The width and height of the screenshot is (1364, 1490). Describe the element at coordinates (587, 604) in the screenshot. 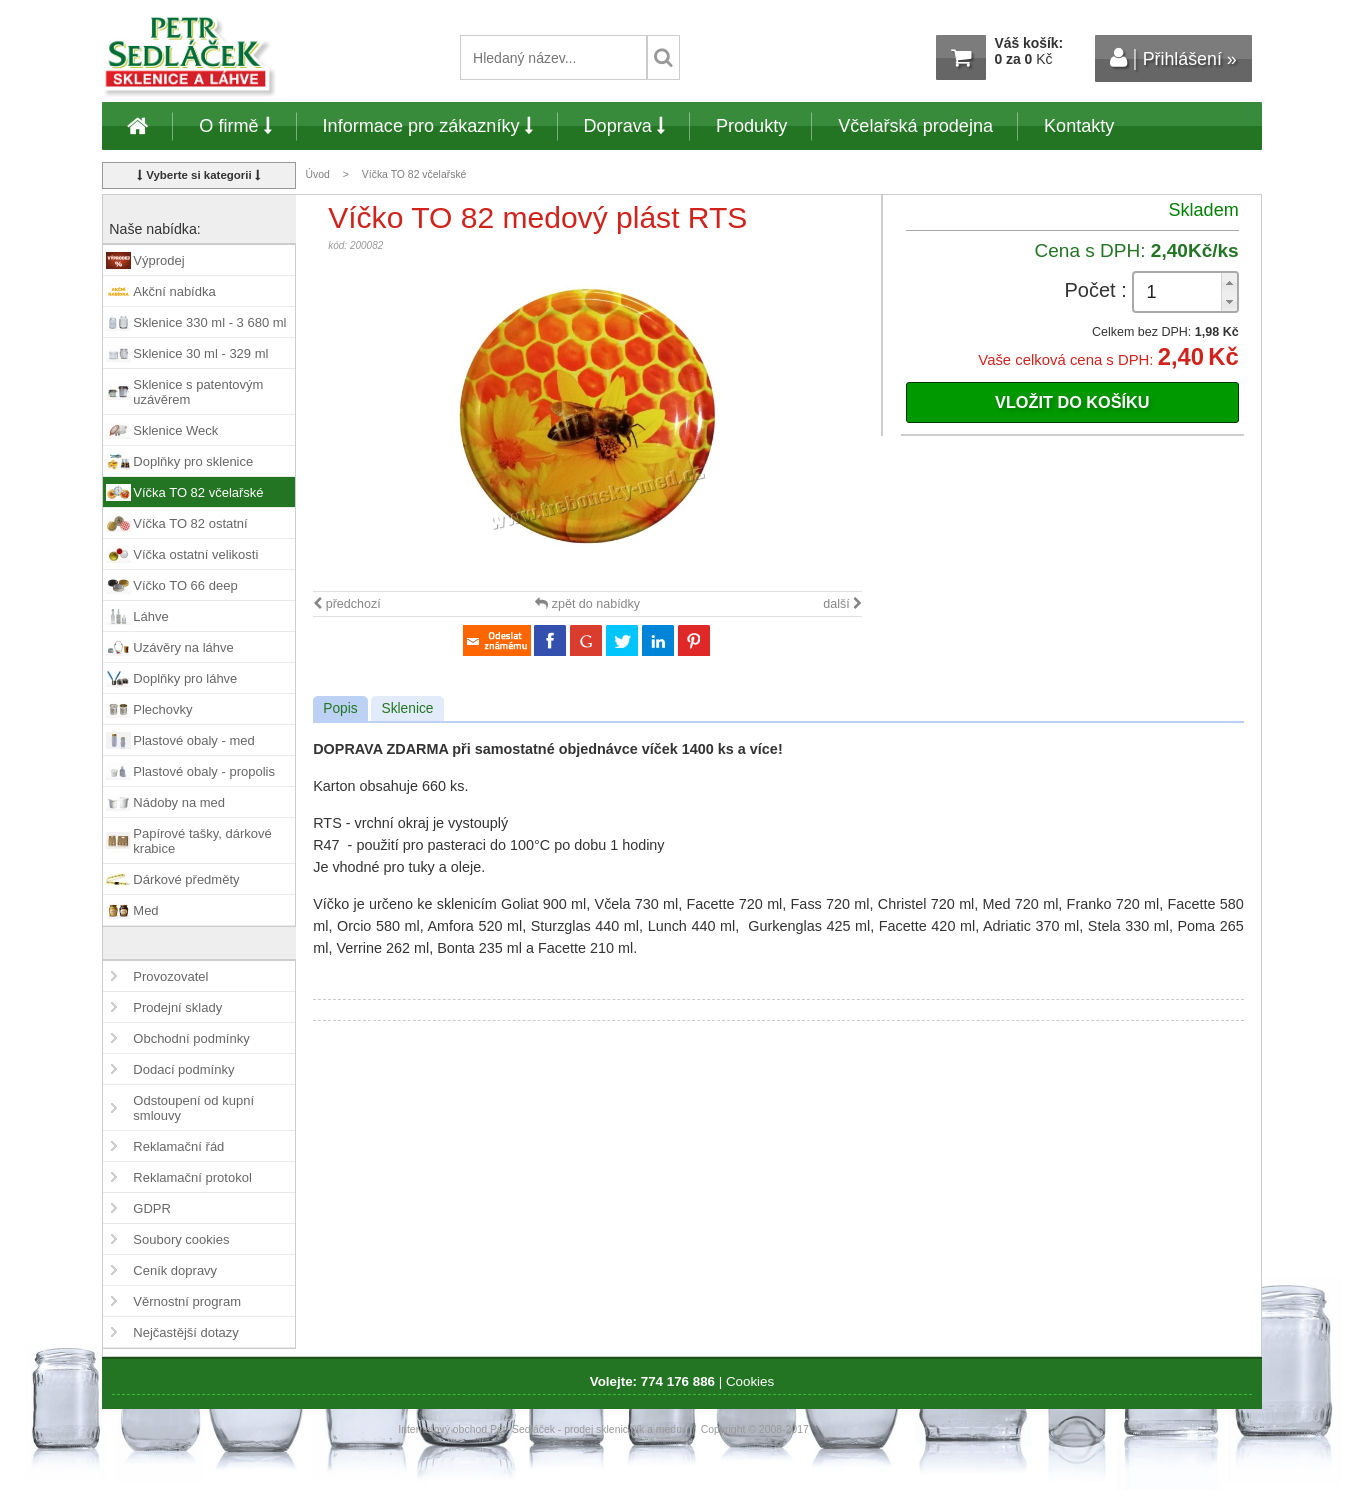

I see `zpět do nabídky` at that location.